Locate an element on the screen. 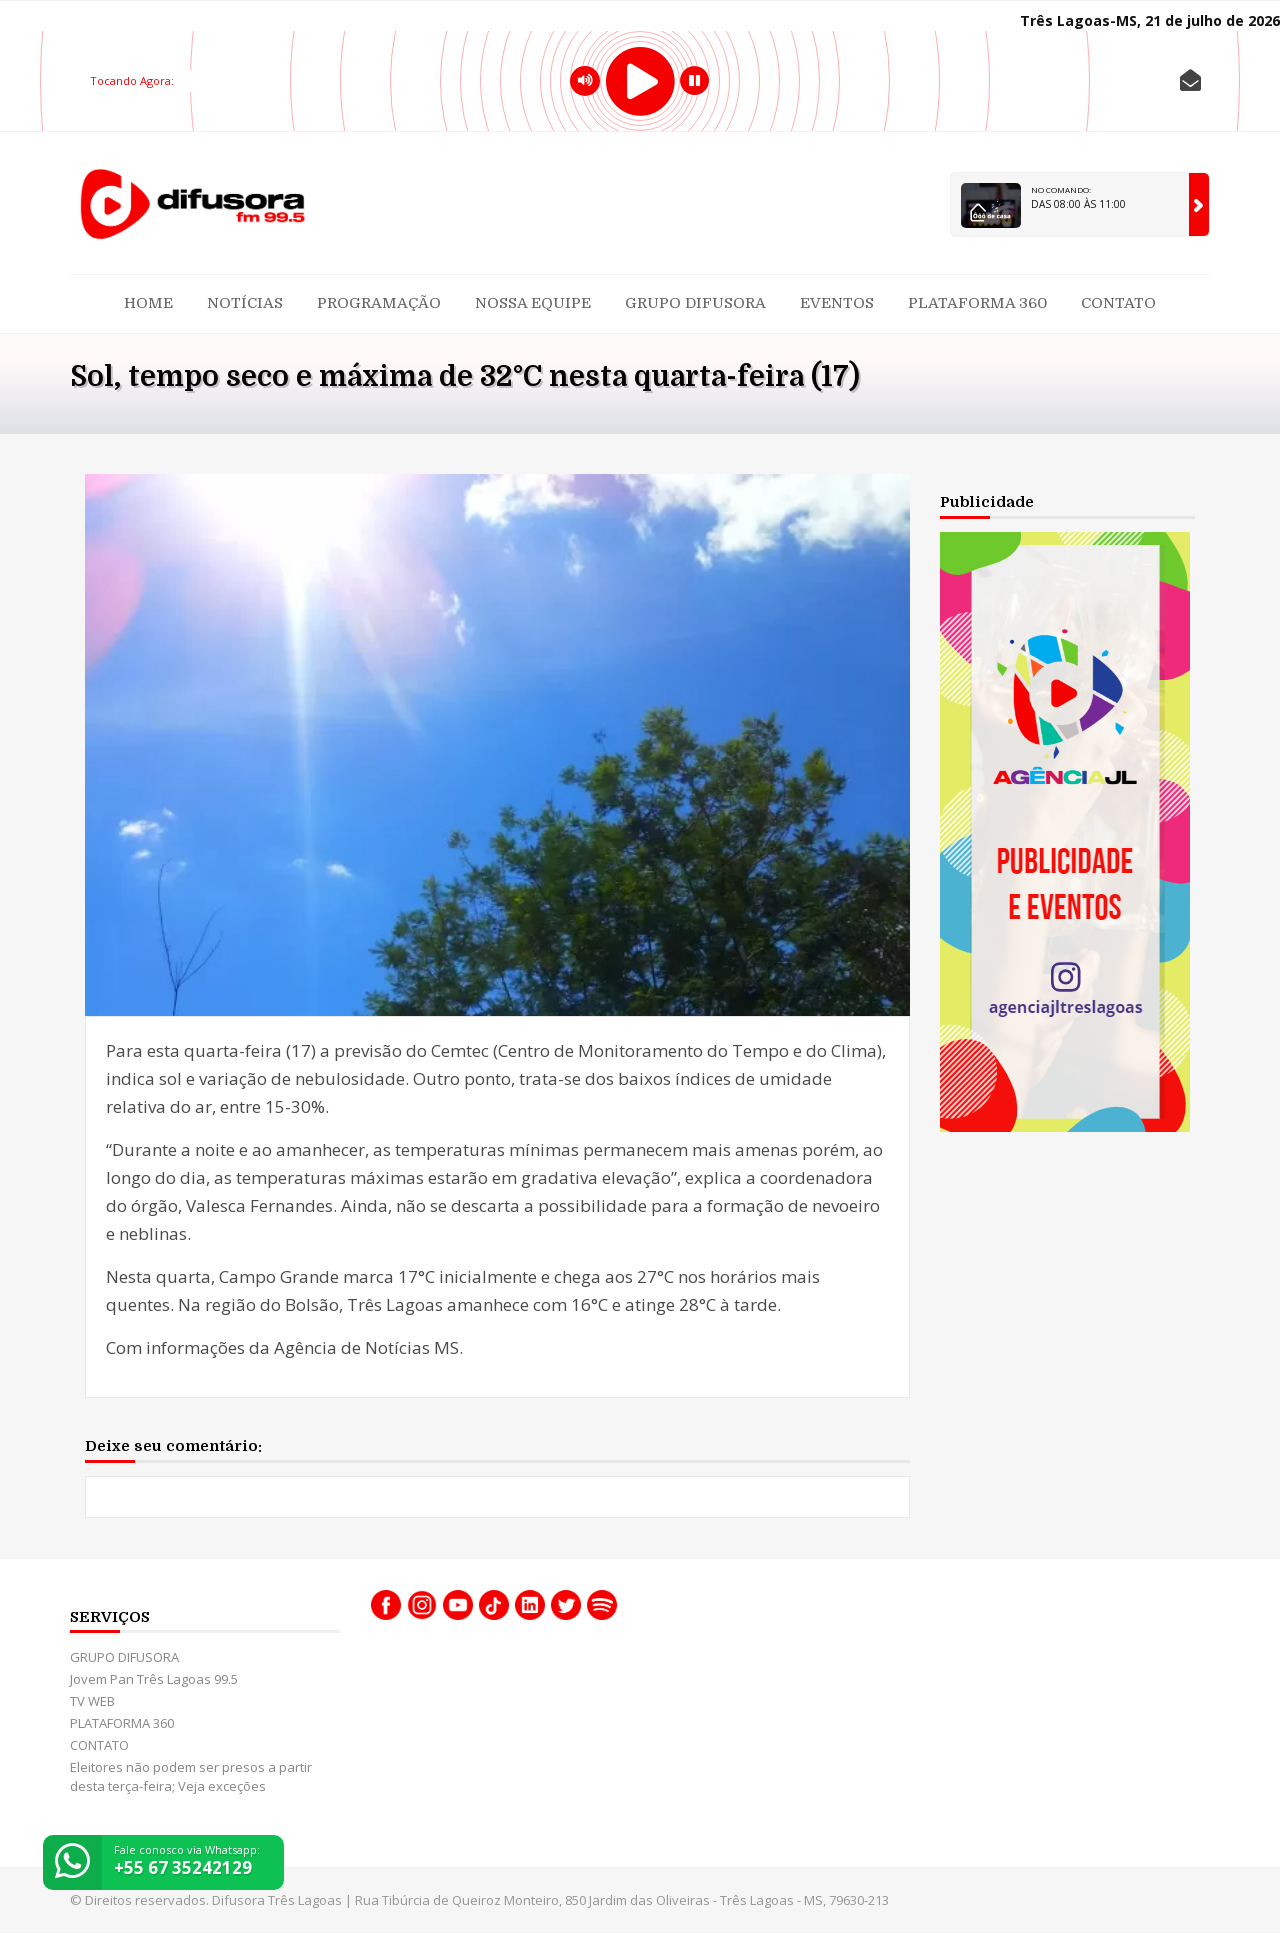  Jovem Pan Três Lagoas 99.5 is located at coordinates (154, 1679).